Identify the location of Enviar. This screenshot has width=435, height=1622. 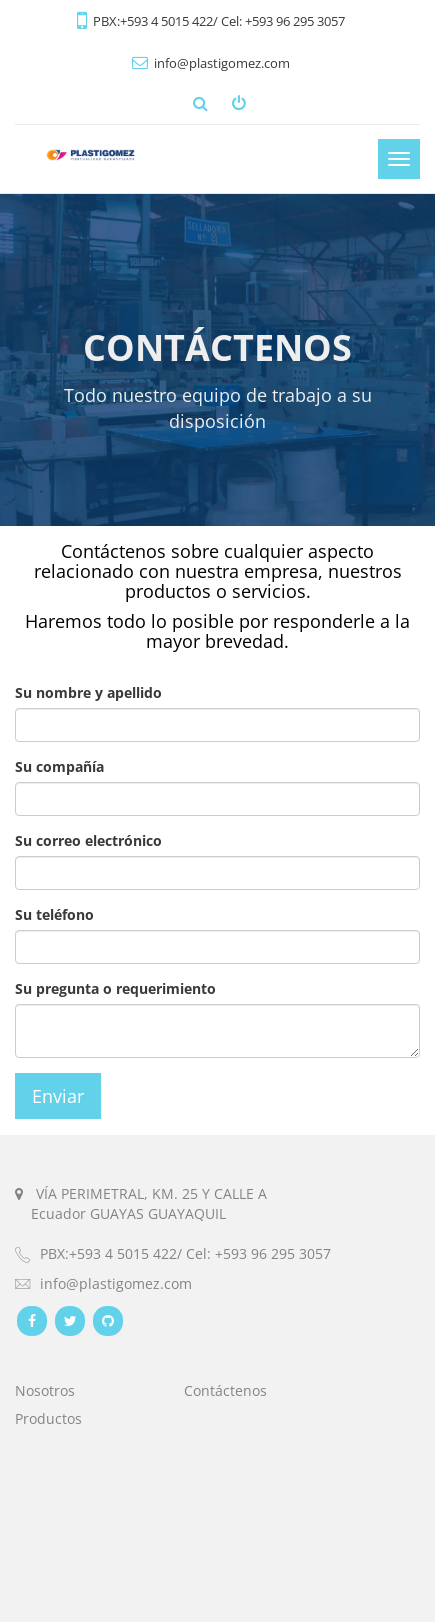
(58, 1096).